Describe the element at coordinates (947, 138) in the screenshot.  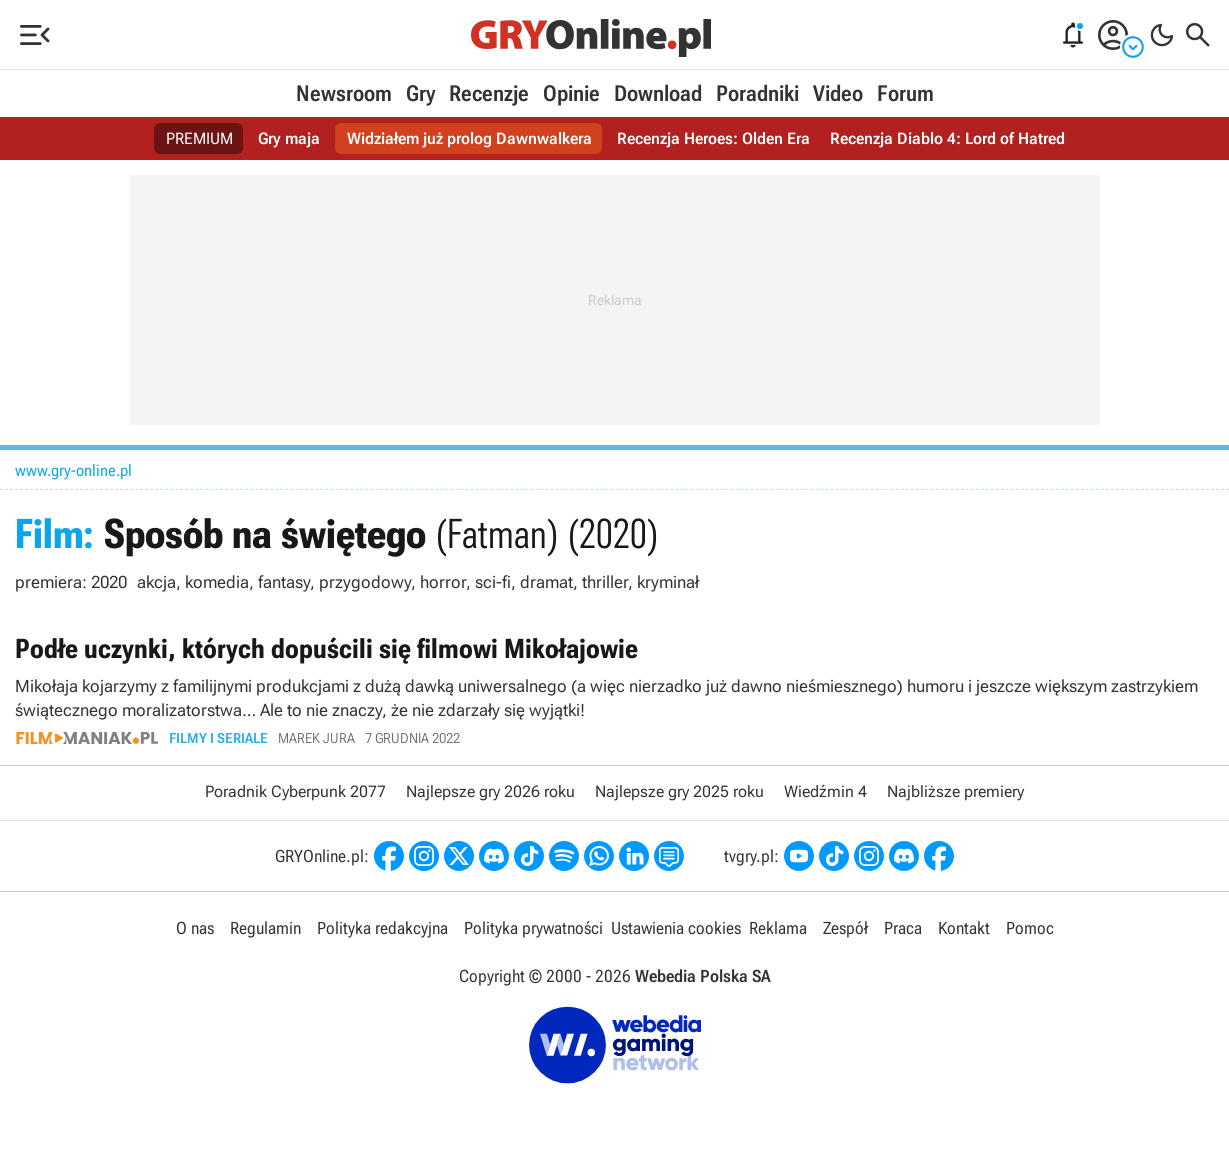
I see `Recenzja Diablo 4: Lord of Hatred` at that location.